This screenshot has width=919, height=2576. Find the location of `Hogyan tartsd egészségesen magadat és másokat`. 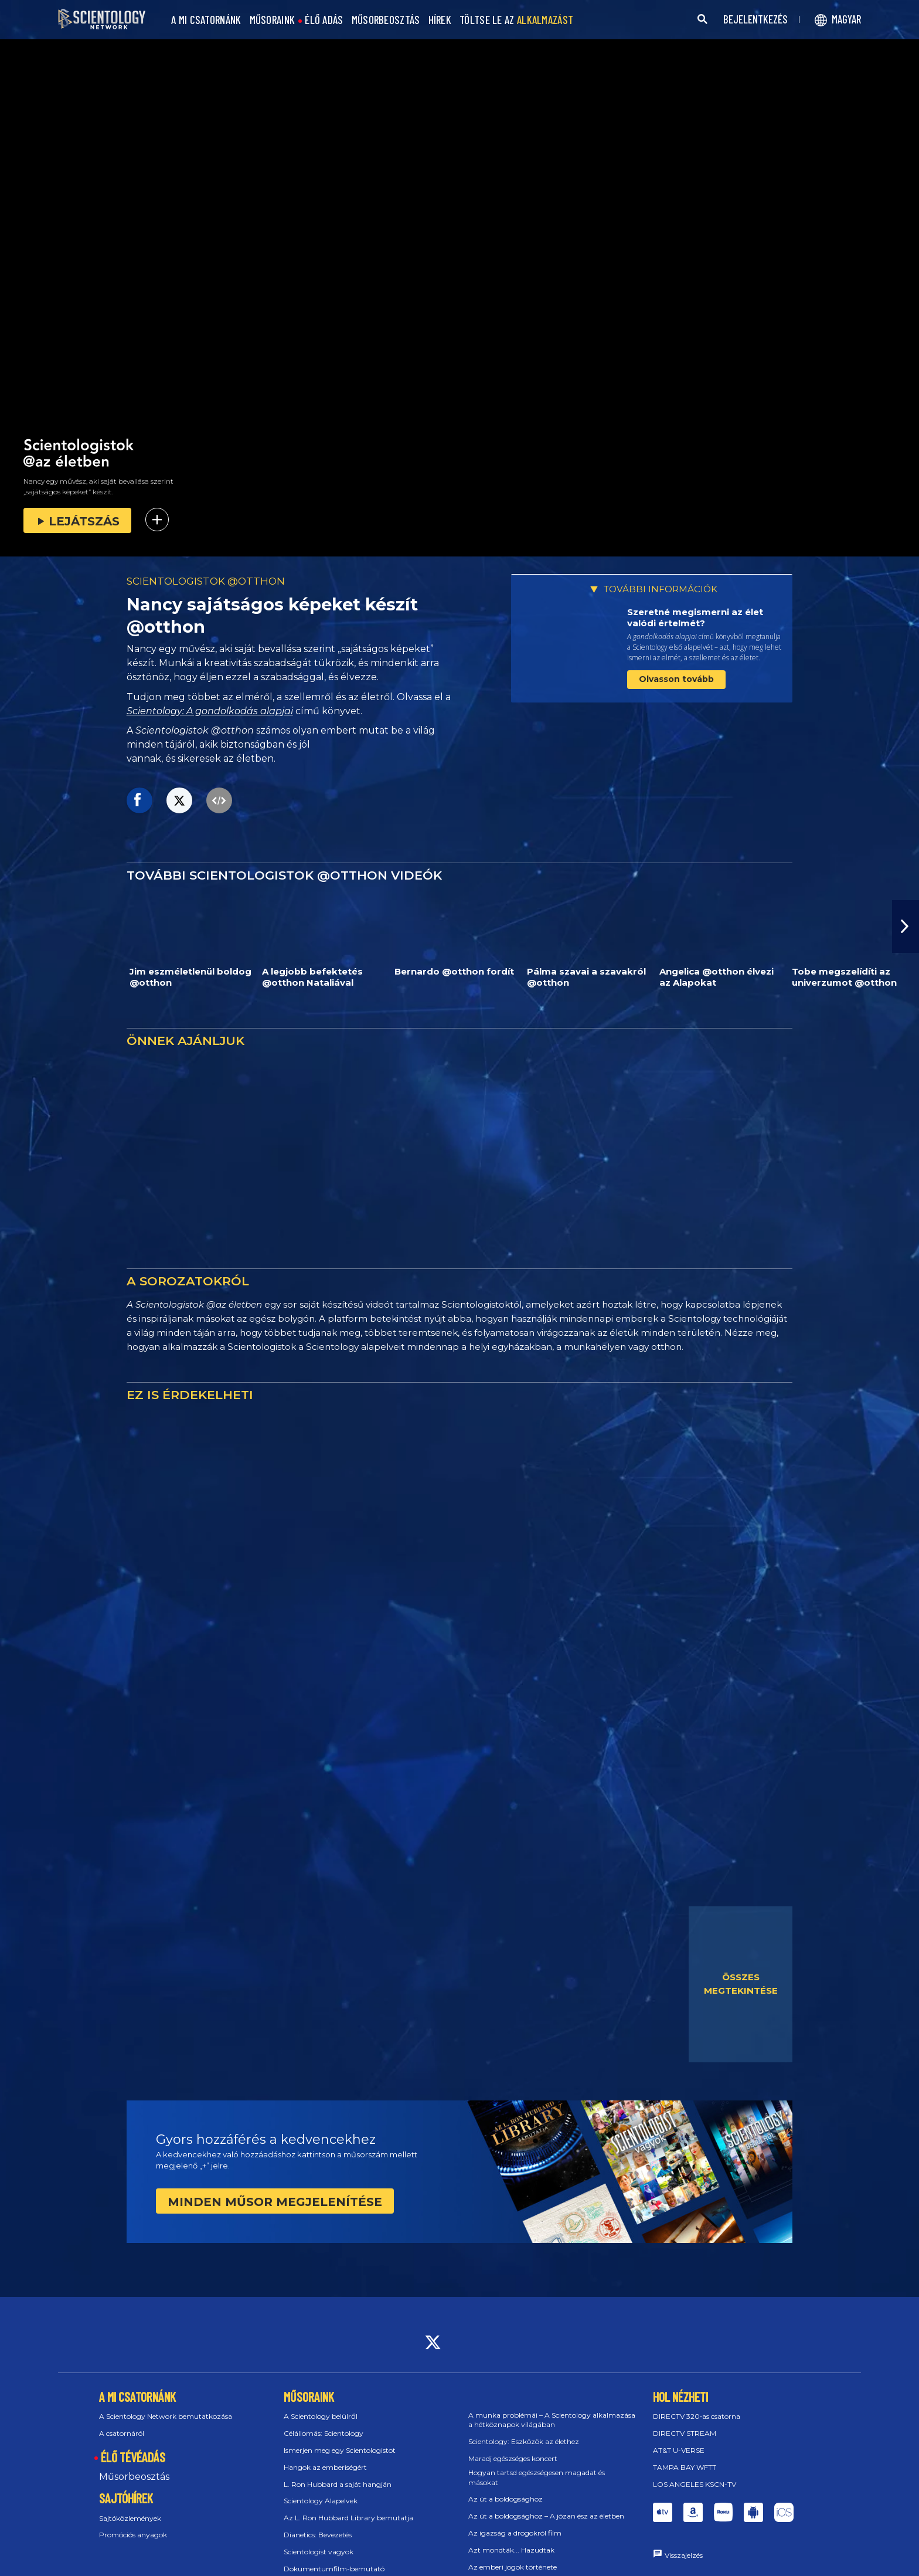

Hogyan tartsd egészségesen magadat és másokat is located at coordinates (536, 2477).